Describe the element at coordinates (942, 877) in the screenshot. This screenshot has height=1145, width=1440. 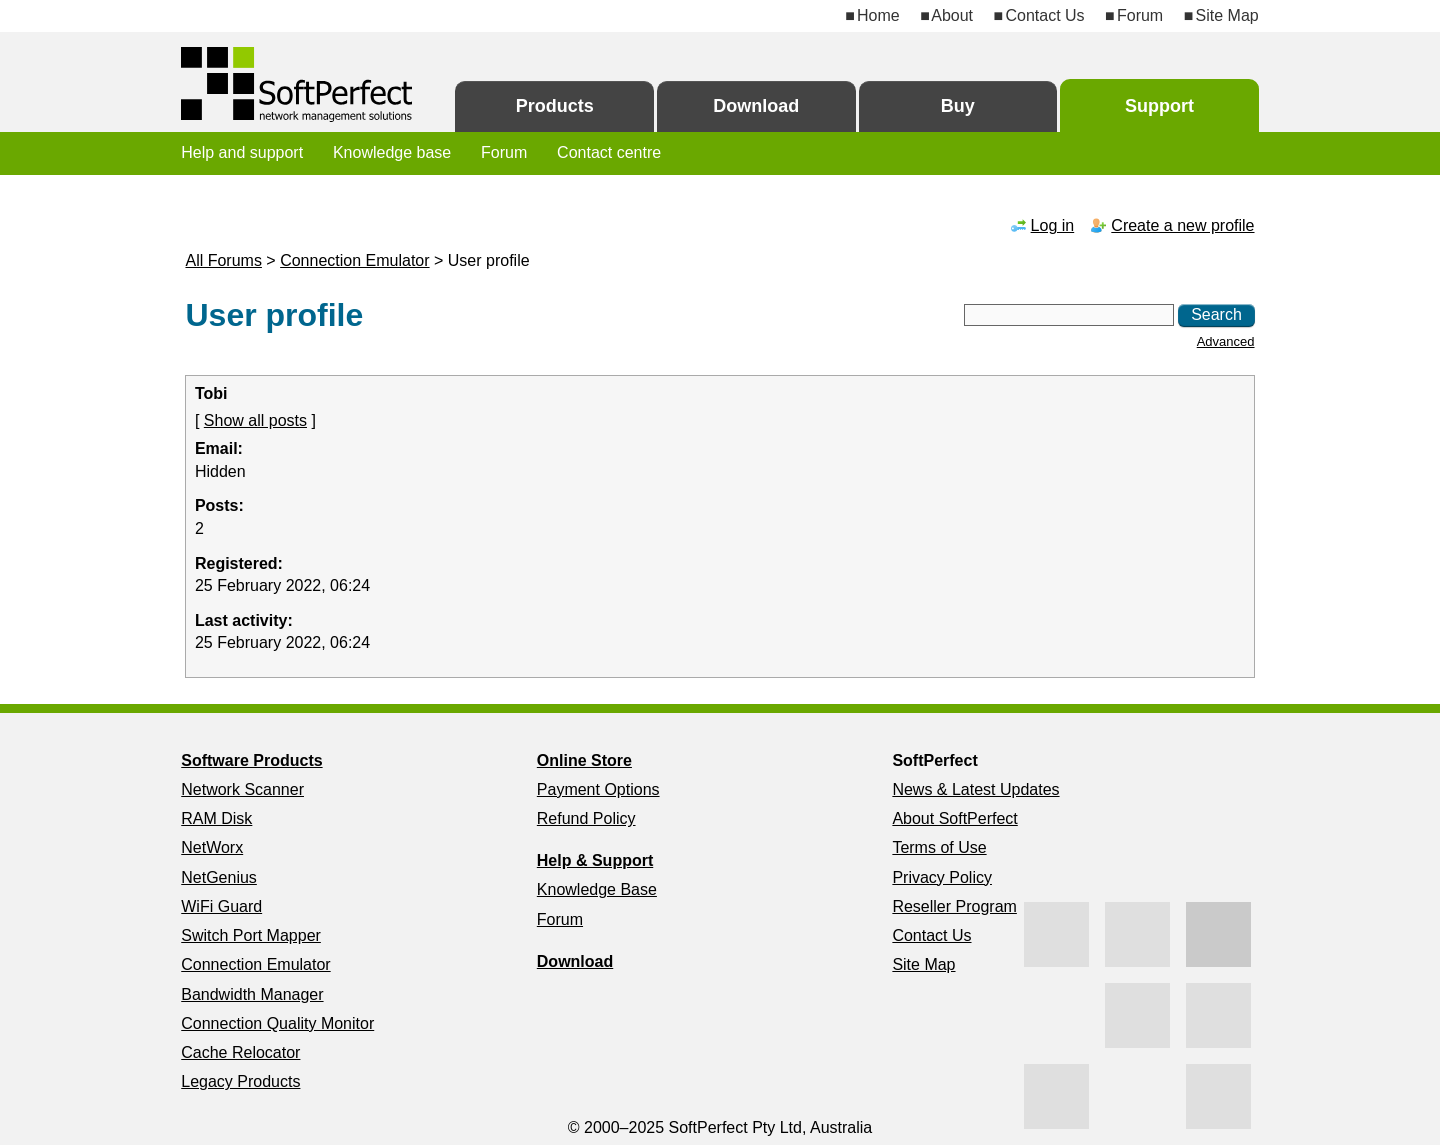
I see `Privacy Policy` at that location.